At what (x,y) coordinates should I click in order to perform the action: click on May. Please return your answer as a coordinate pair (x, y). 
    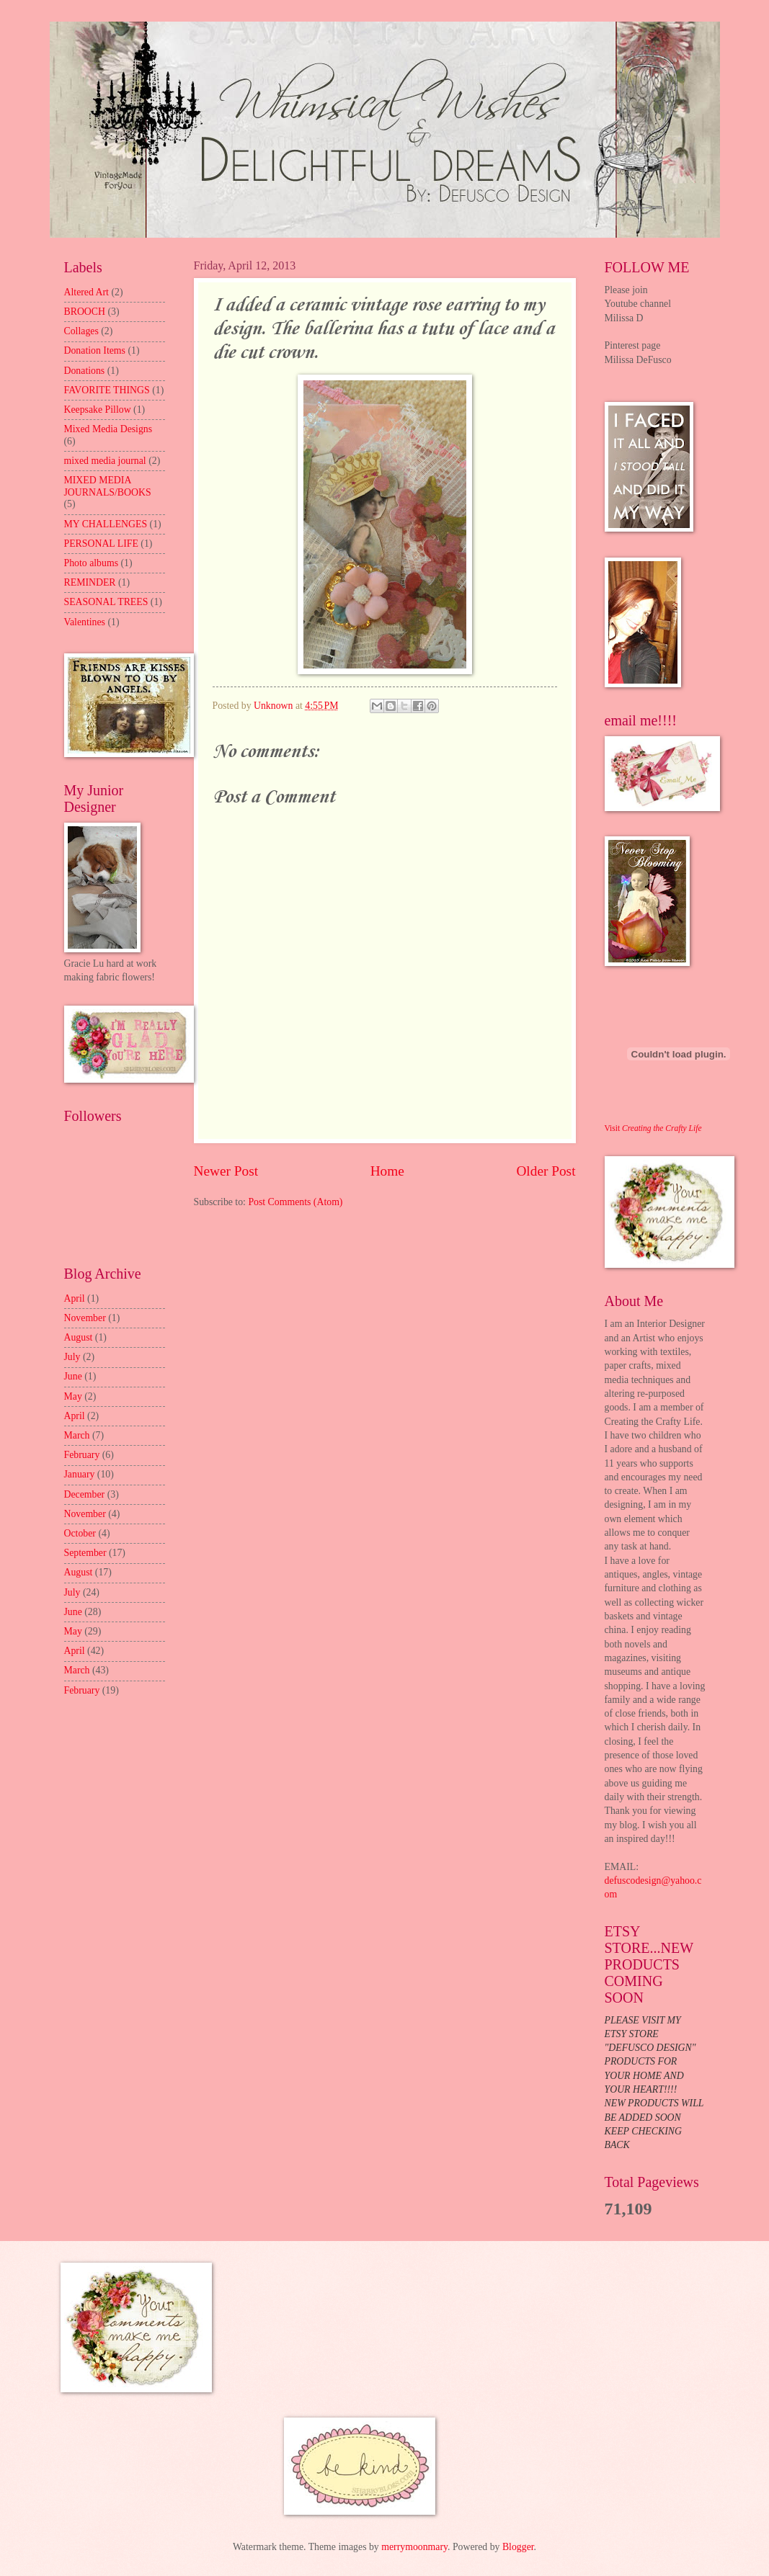
    Looking at the image, I should click on (73, 1396).